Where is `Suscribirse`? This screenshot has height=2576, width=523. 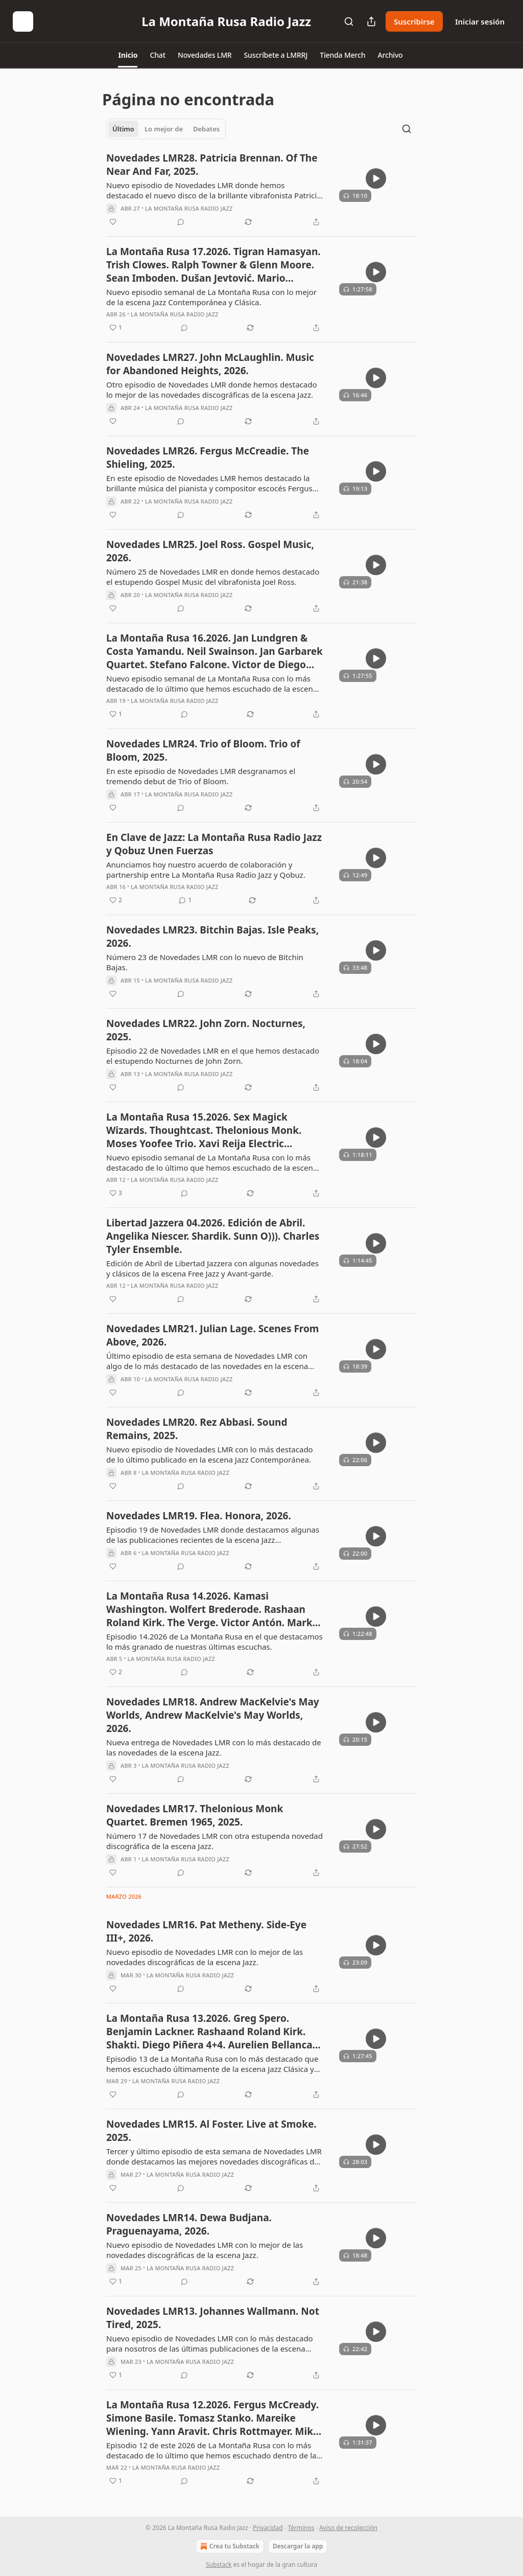
Suscribirse is located at coordinates (414, 21).